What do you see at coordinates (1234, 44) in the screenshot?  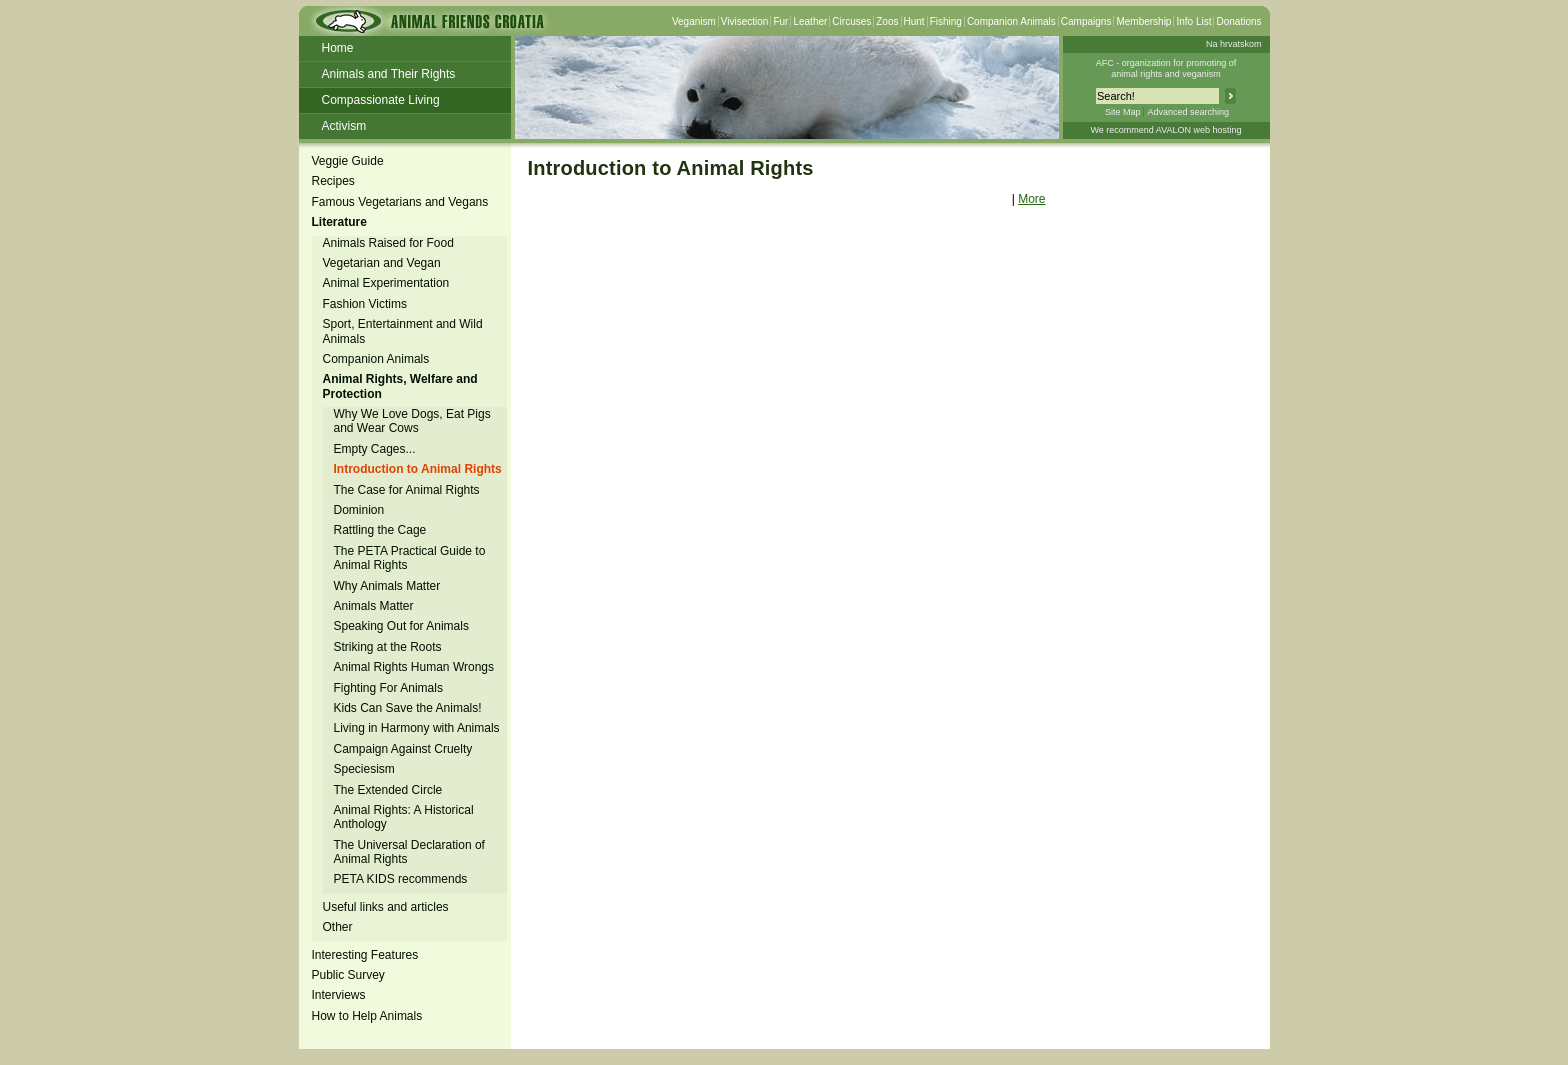 I see `Na hrvatskom` at bounding box center [1234, 44].